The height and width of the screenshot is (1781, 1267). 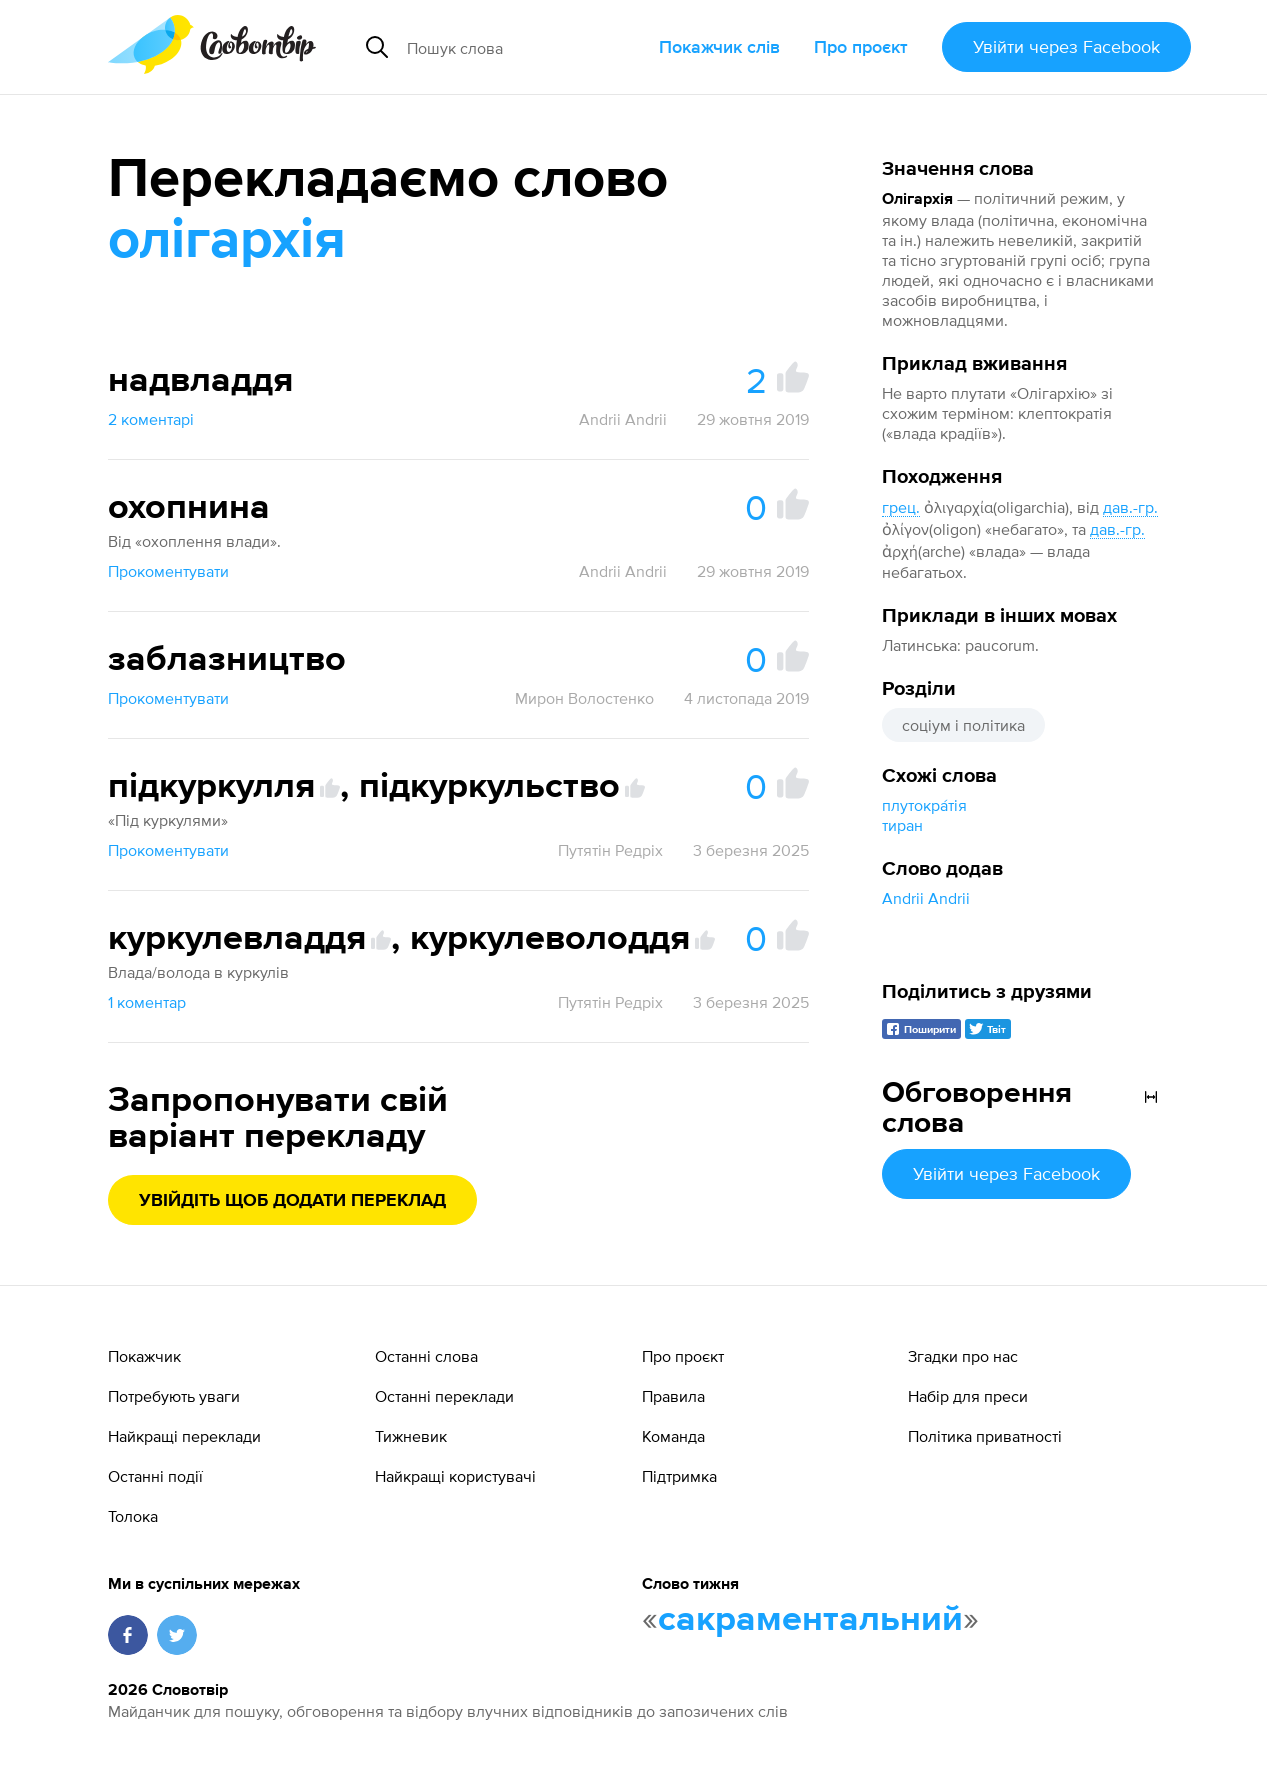 I want to click on Останні слова, so click(x=426, y=1356).